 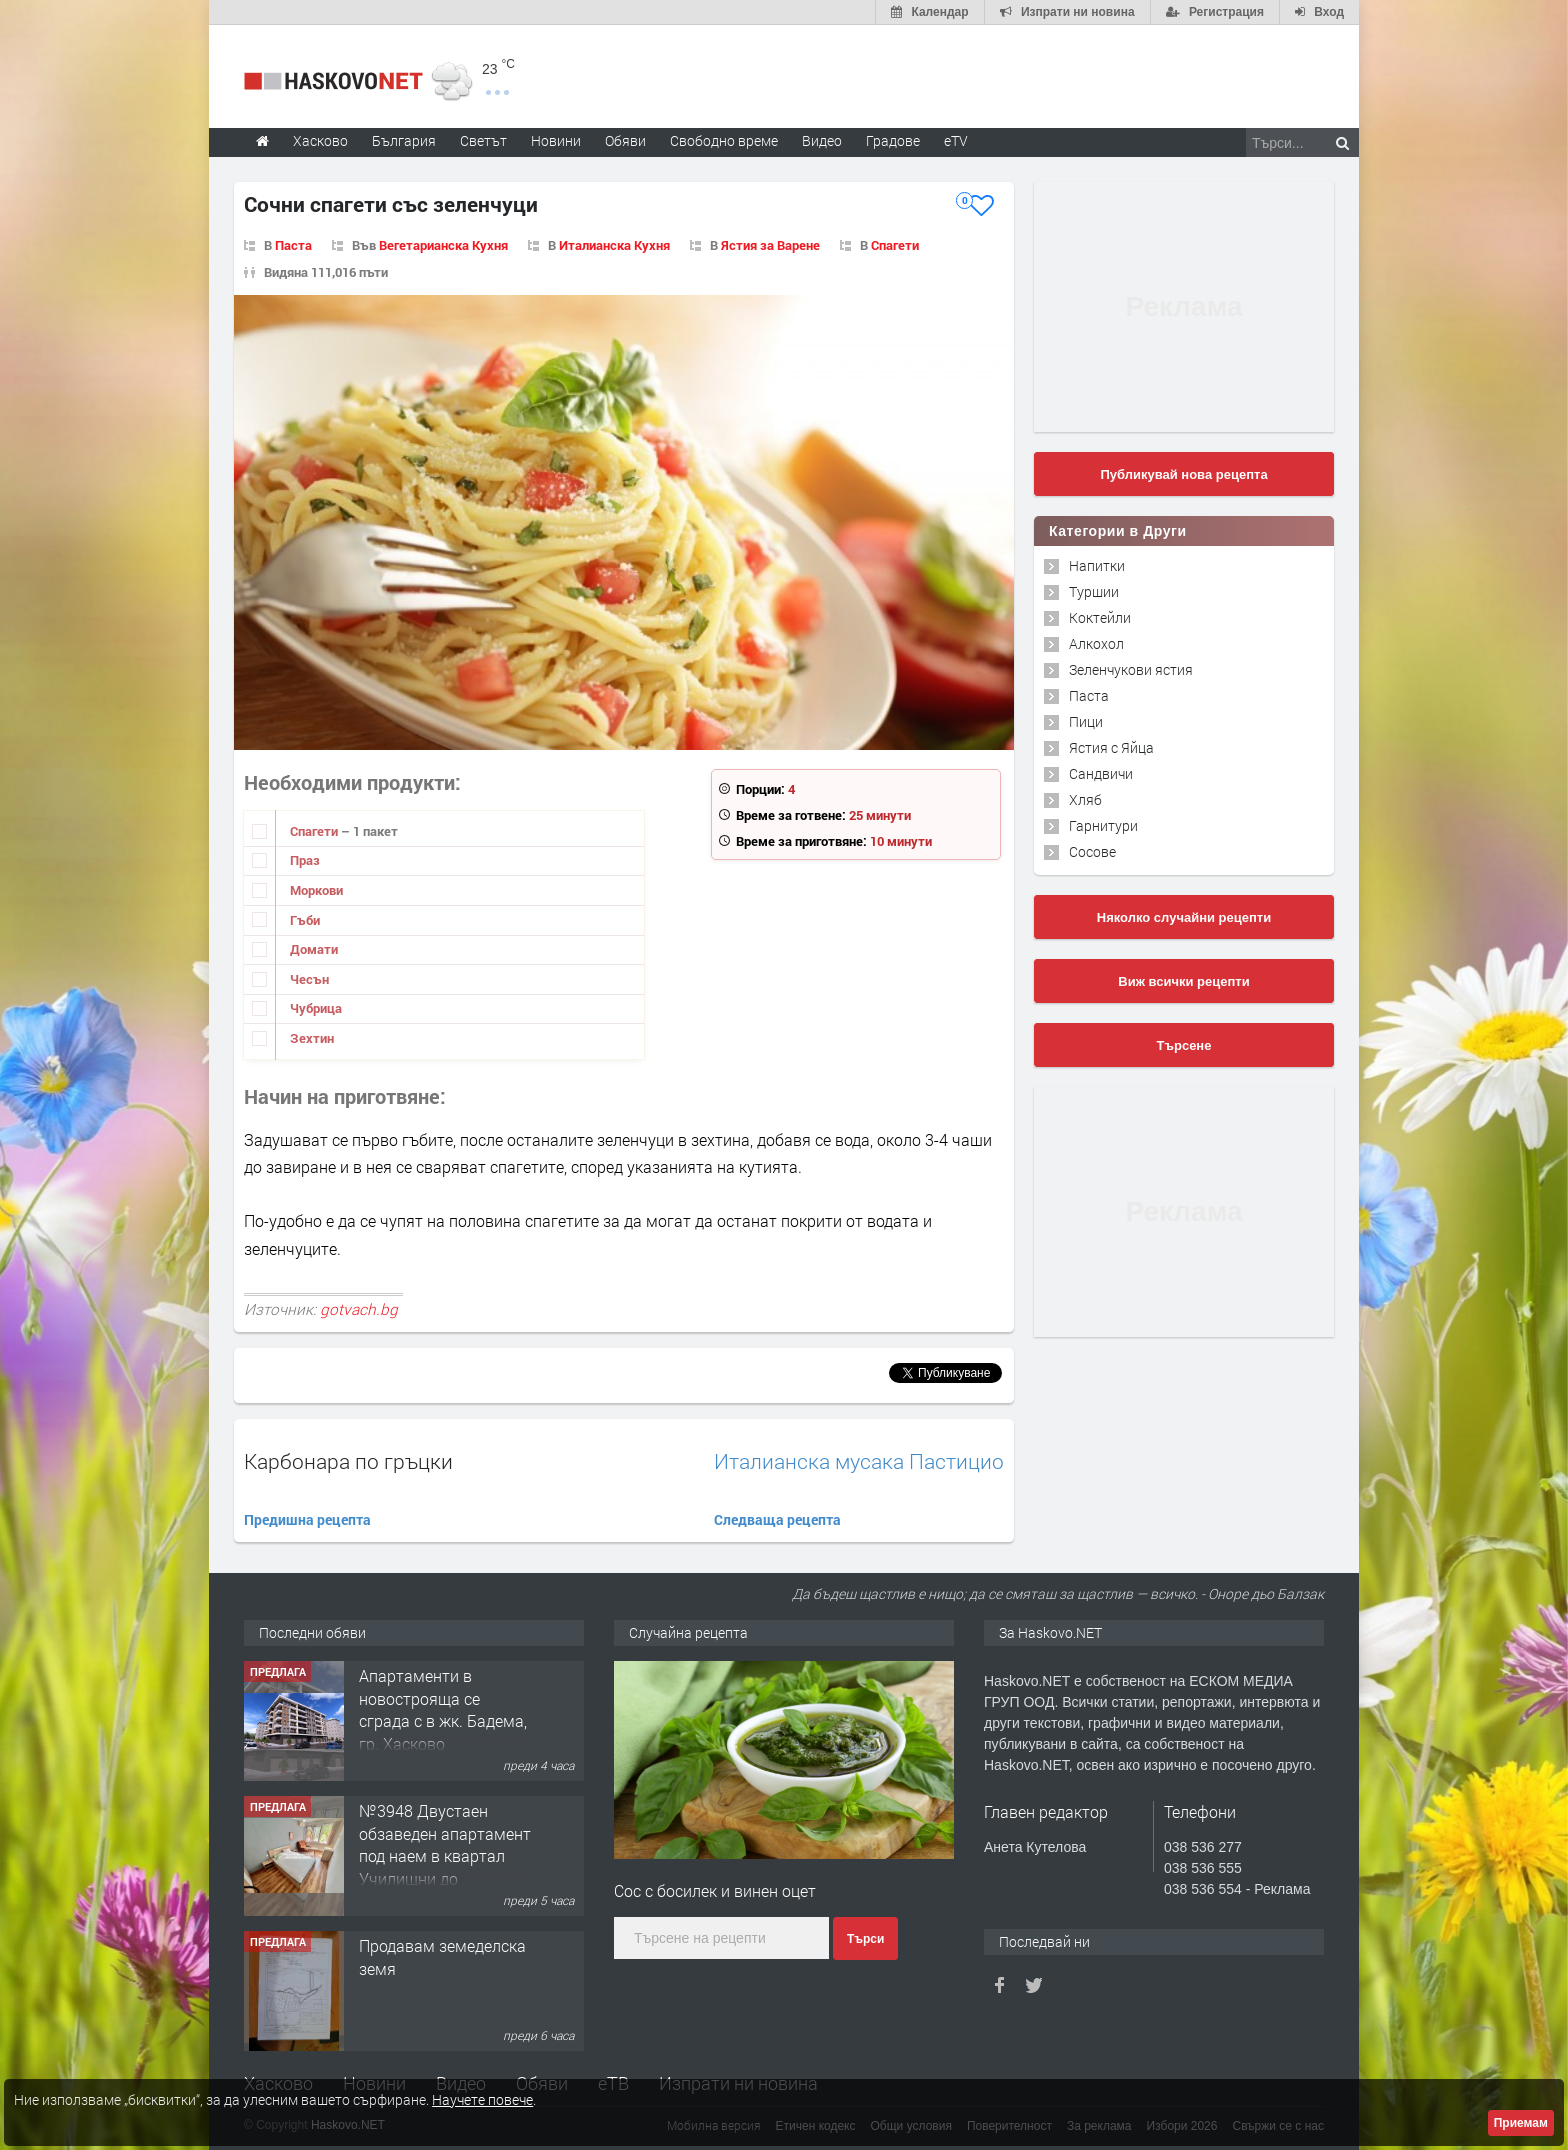 What do you see at coordinates (556, 140) in the screenshot?
I see `Новини` at bounding box center [556, 140].